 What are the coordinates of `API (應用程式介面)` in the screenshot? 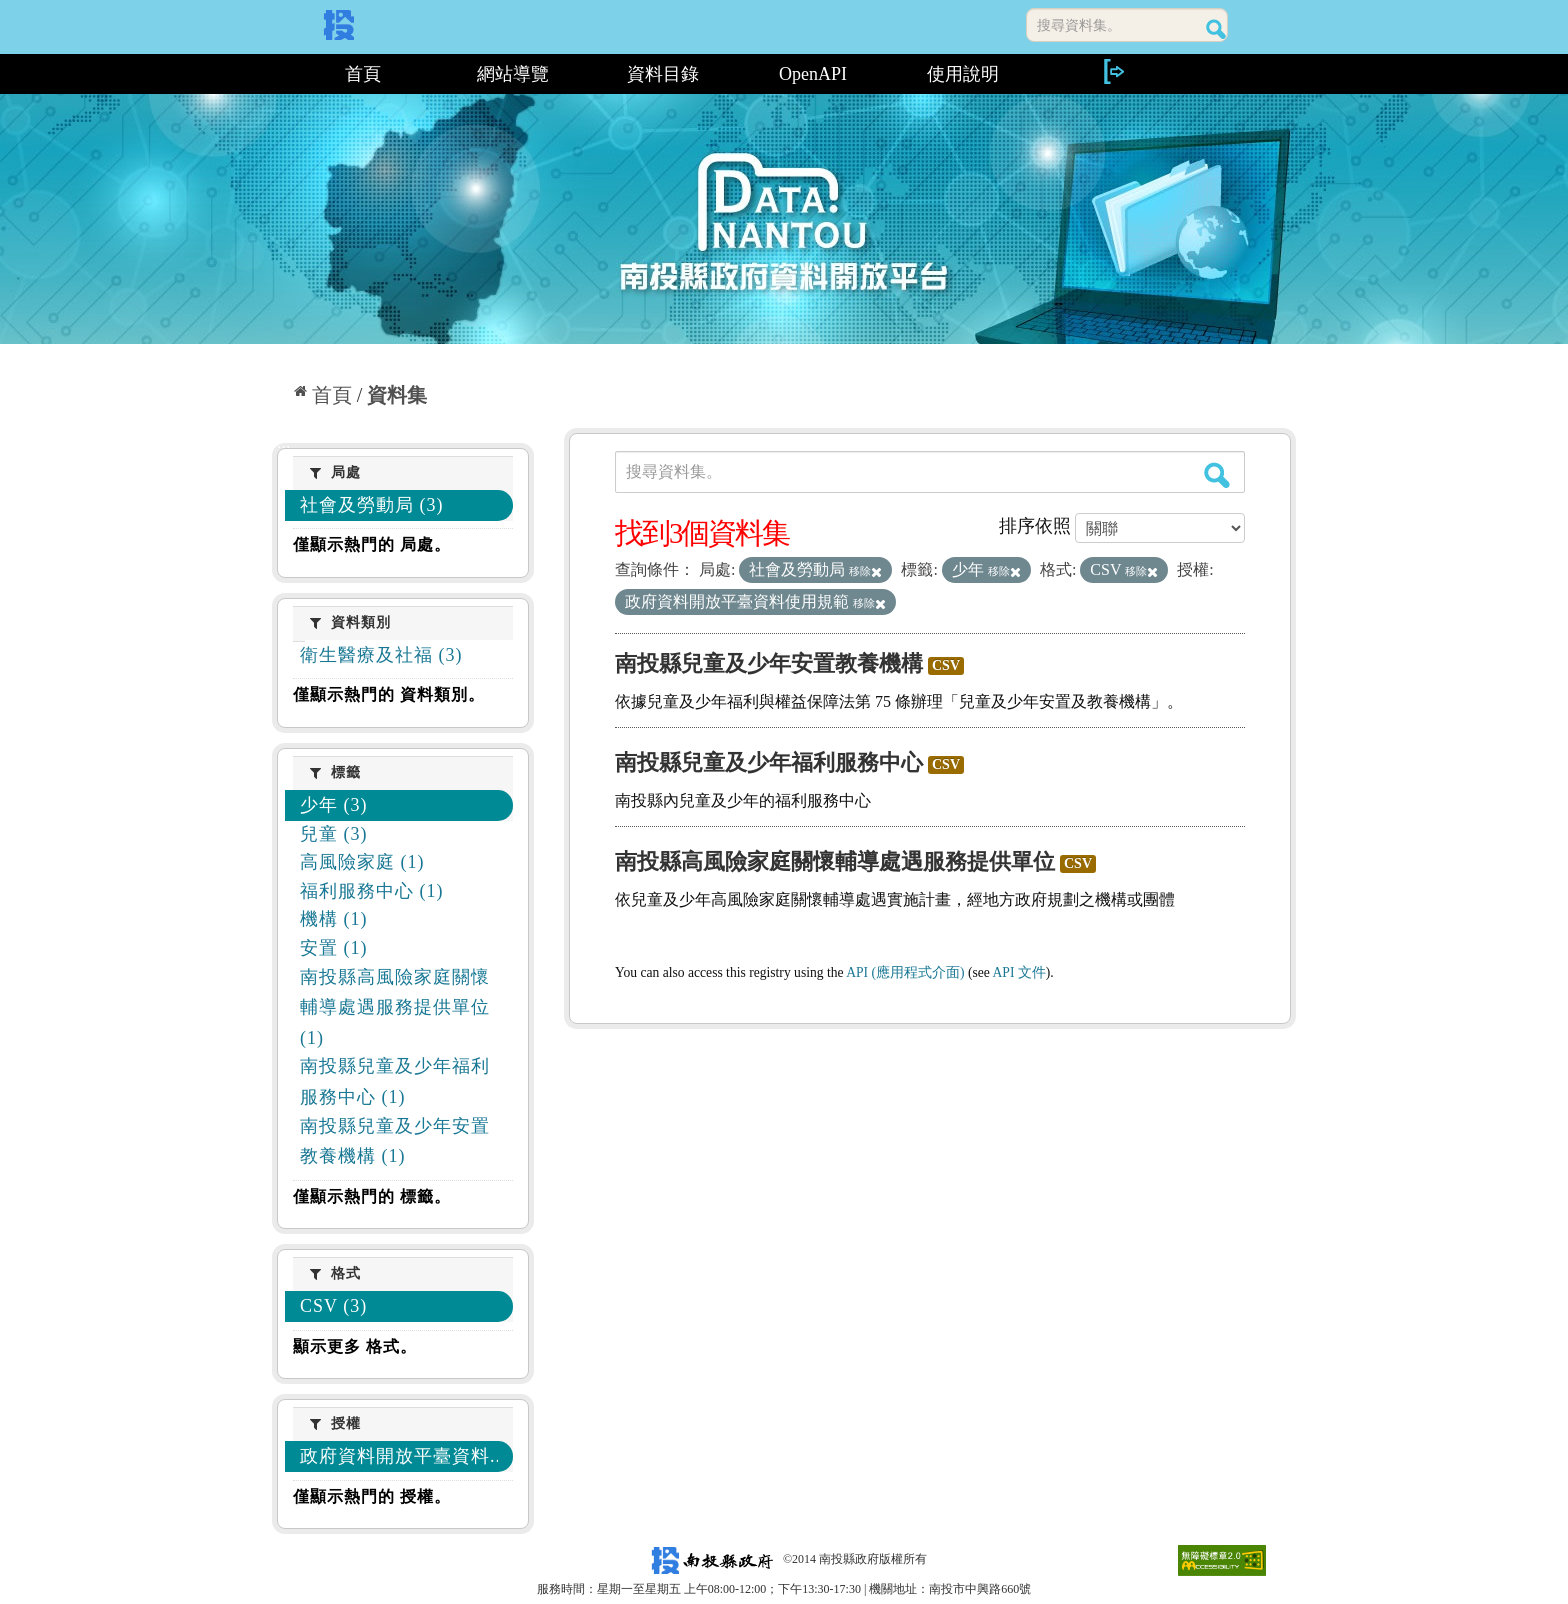 It's located at (905, 972).